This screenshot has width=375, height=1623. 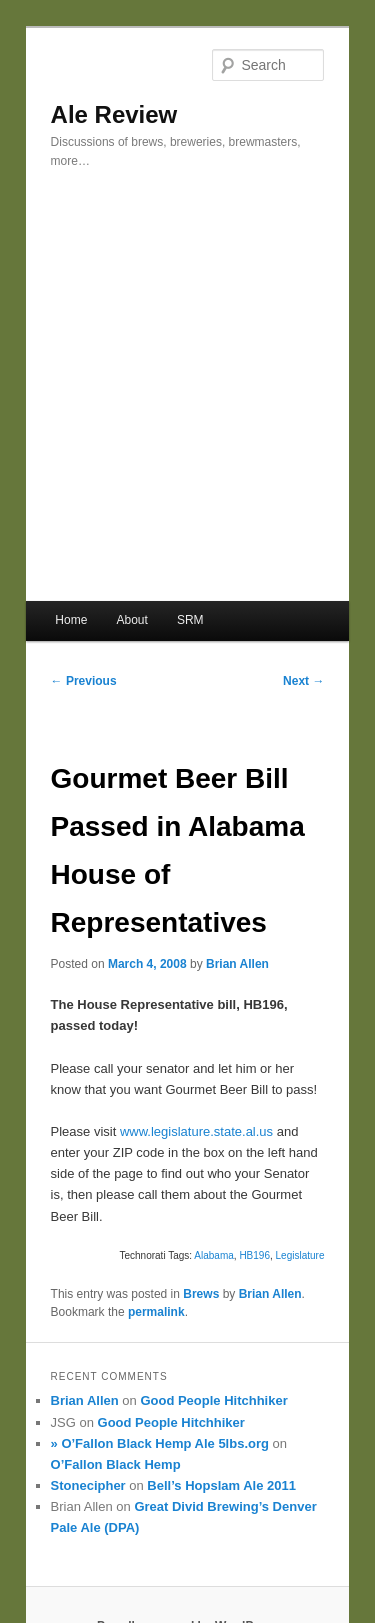 I want to click on Bell’s Hopslam Ale 2011, so click(x=221, y=1485).